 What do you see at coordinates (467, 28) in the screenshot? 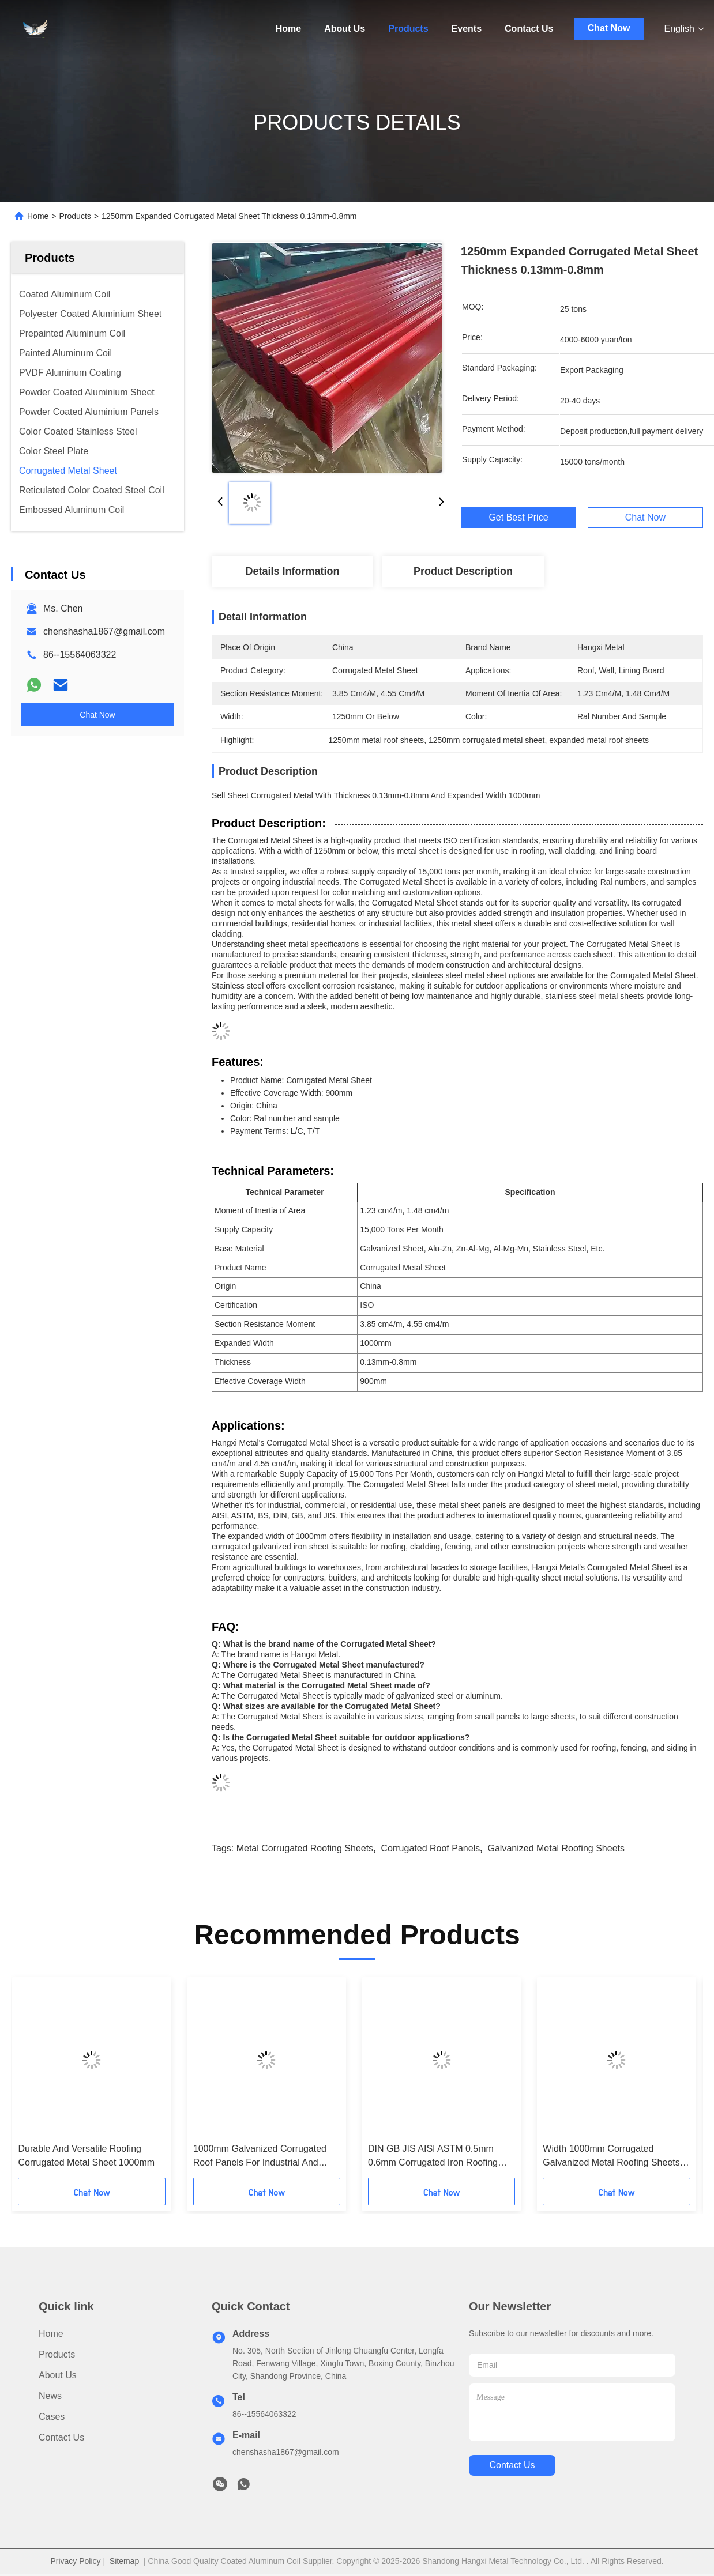
I see `Events` at bounding box center [467, 28].